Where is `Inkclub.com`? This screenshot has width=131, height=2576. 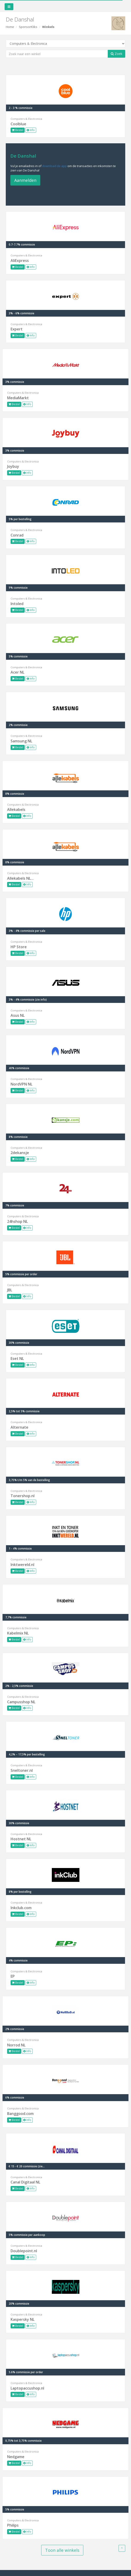
Inkclub.com is located at coordinates (21, 1907).